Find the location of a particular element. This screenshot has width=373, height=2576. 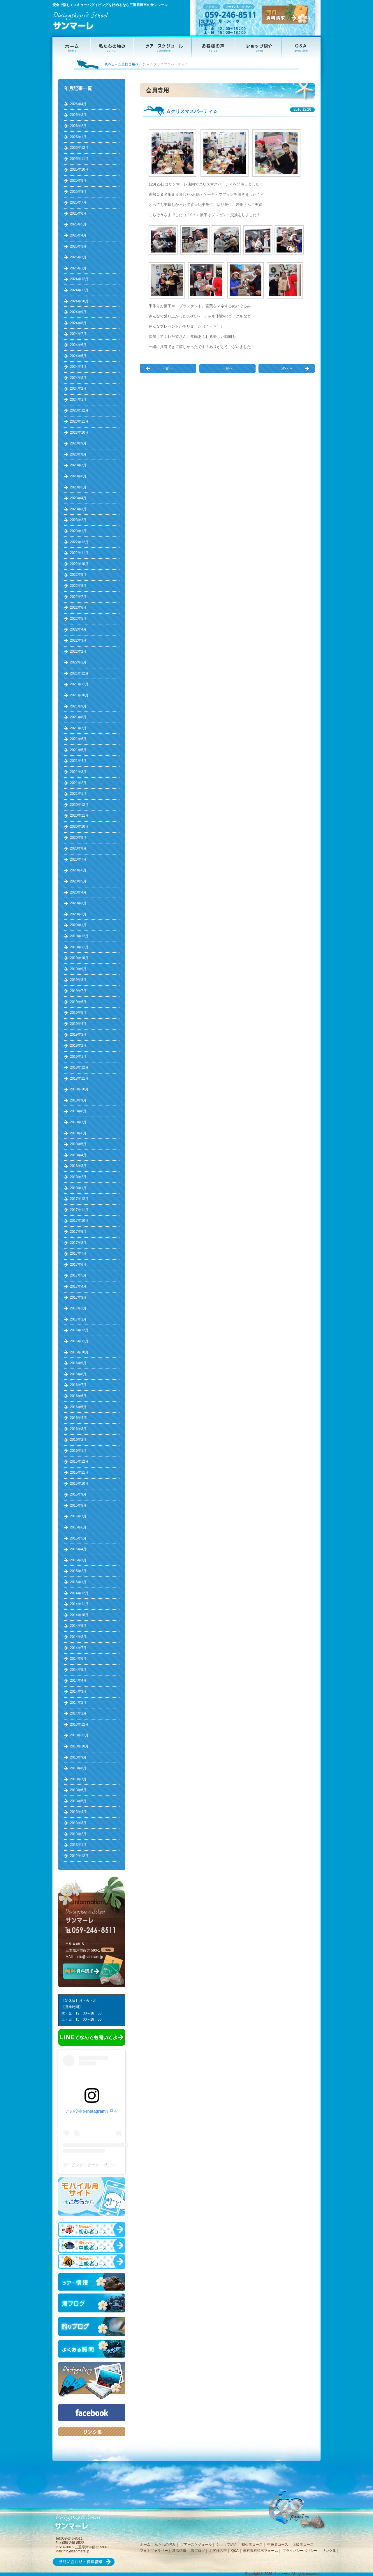

2014年2月 is located at coordinates (78, 1703).